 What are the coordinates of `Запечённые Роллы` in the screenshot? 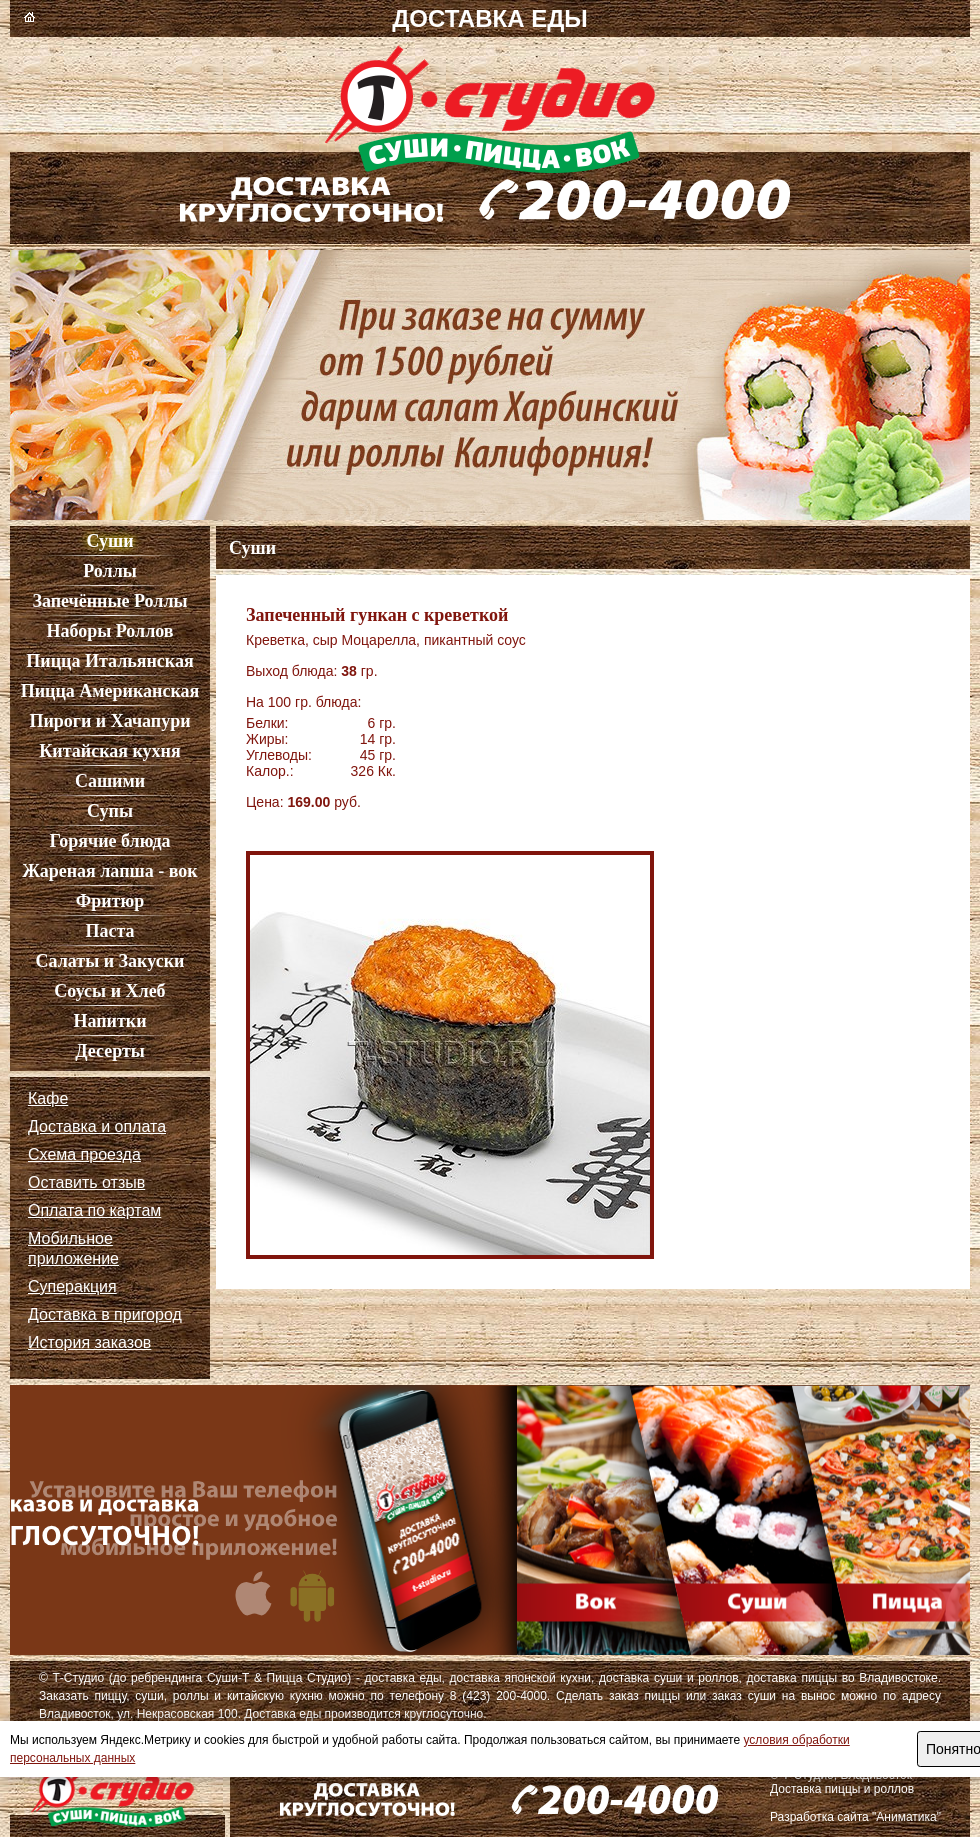 It's located at (109, 601).